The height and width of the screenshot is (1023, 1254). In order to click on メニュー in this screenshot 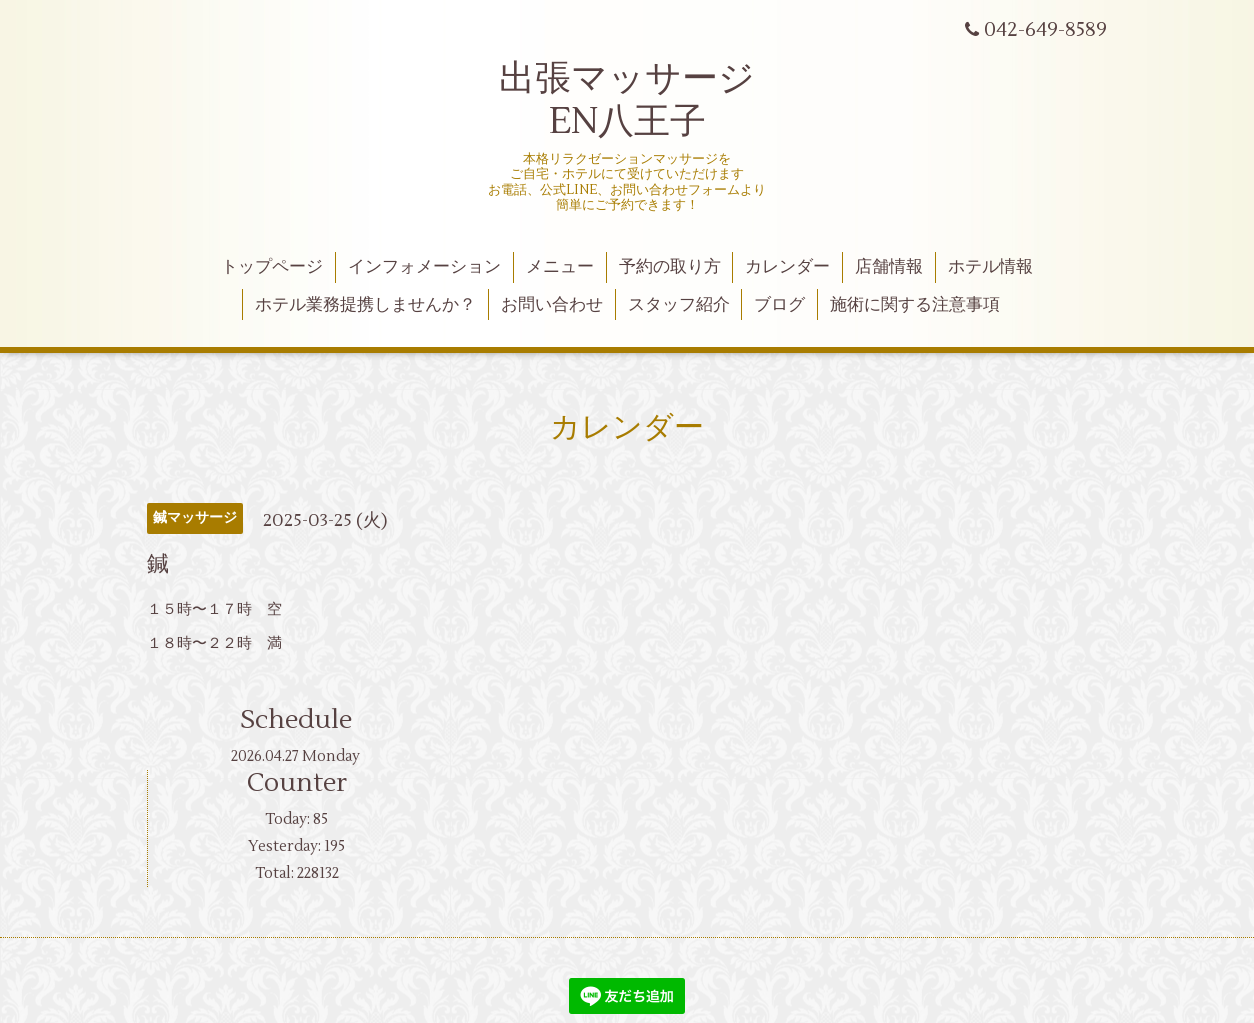, I will do `click(560, 267)`.